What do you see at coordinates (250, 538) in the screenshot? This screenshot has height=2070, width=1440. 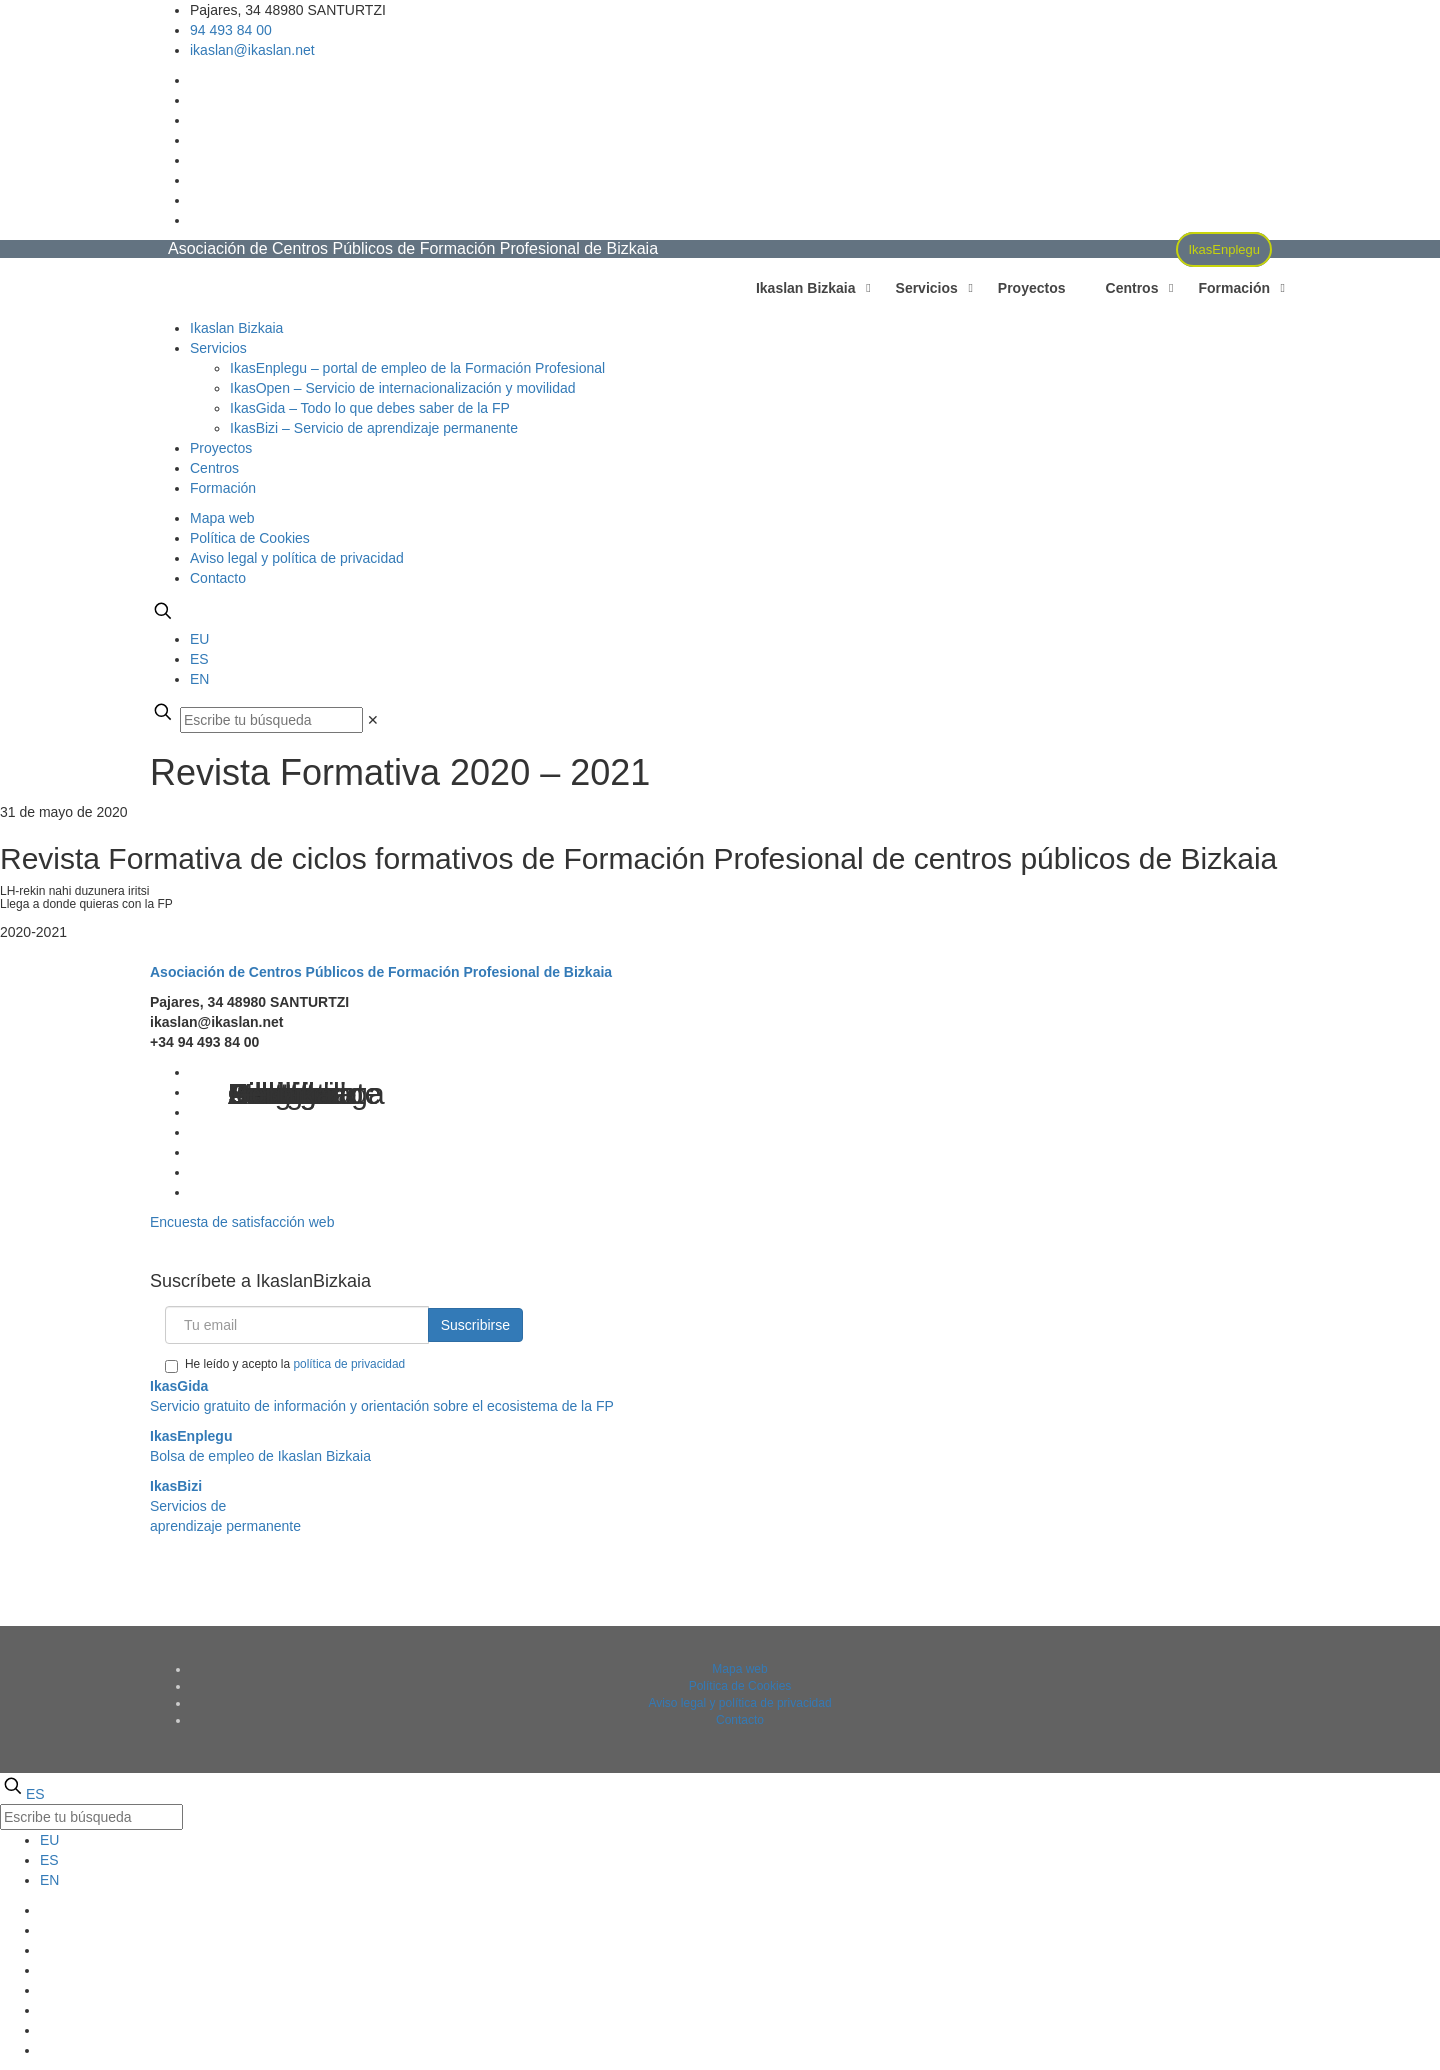 I see `Política de Cookies` at bounding box center [250, 538].